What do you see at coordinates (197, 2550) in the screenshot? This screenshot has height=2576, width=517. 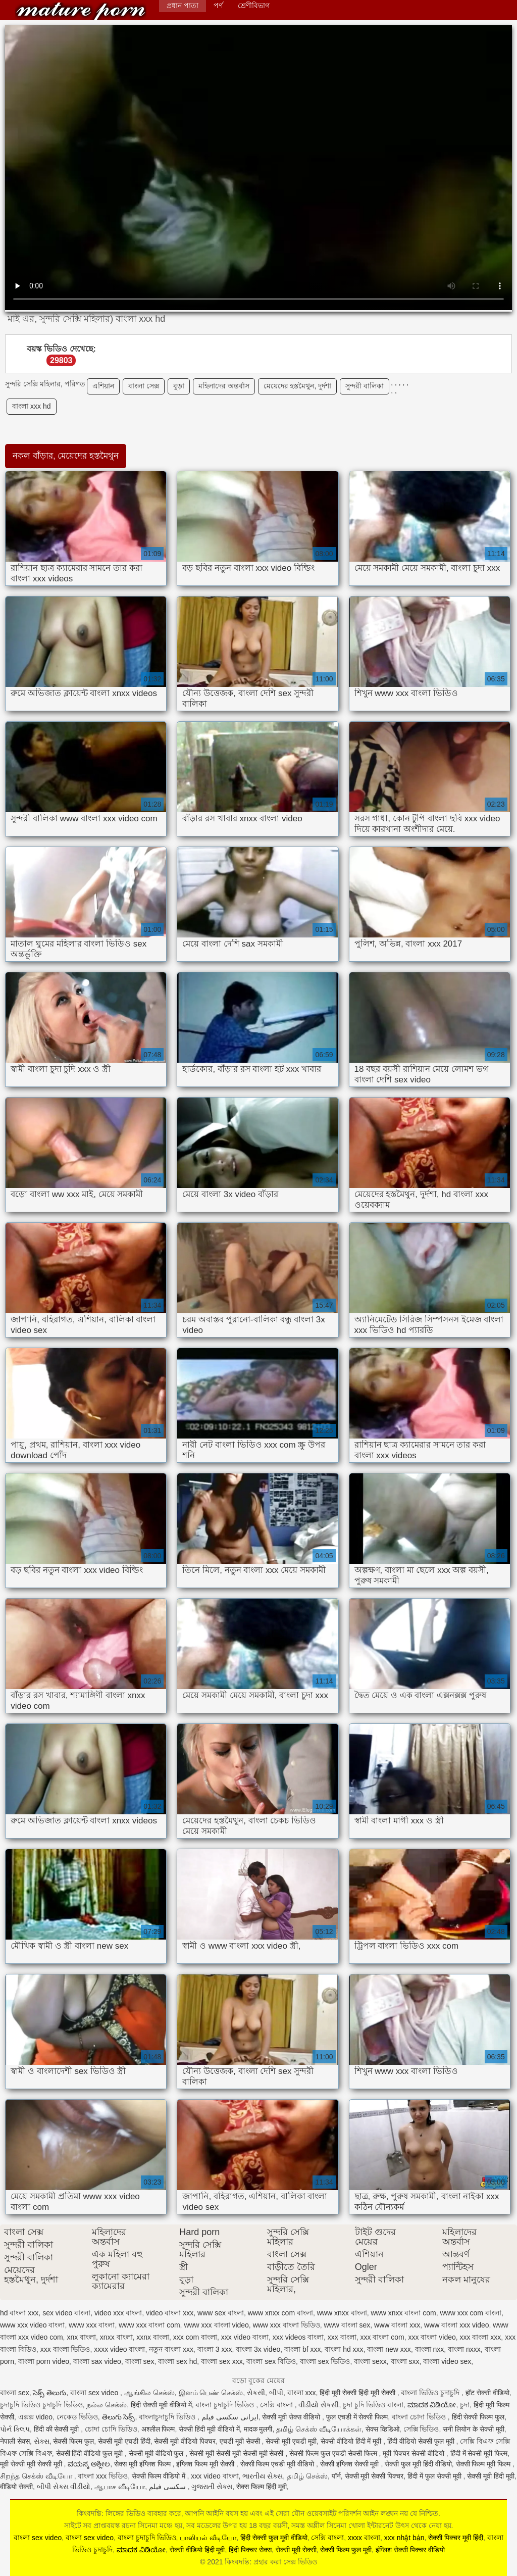 I see `सेक्सी वीडियो हिंदी मूवी` at bounding box center [197, 2550].